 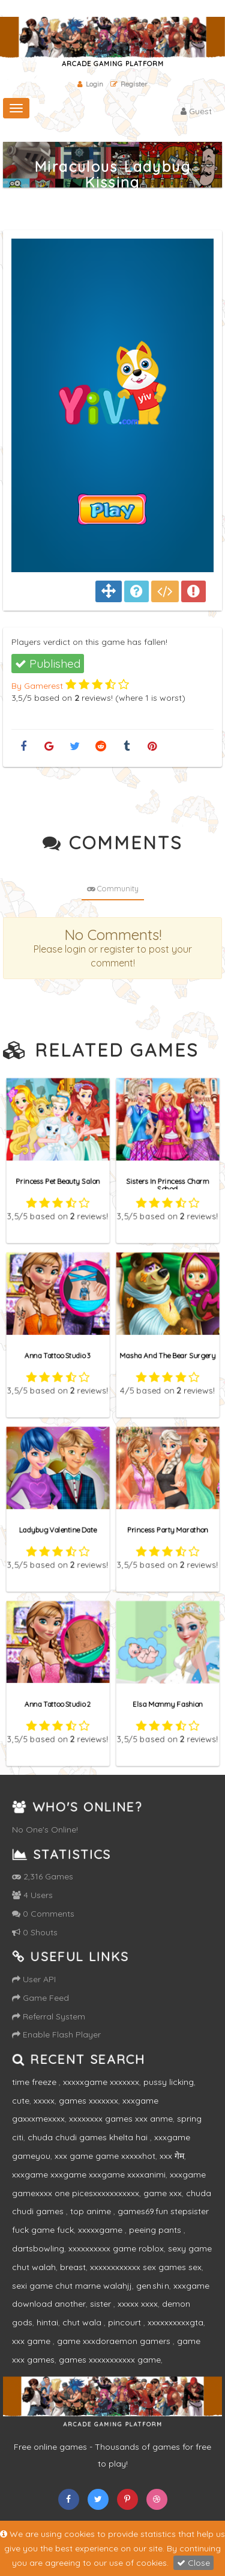 What do you see at coordinates (58, 1354) in the screenshot?
I see `Anna Tattoo Studio 3` at bounding box center [58, 1354].